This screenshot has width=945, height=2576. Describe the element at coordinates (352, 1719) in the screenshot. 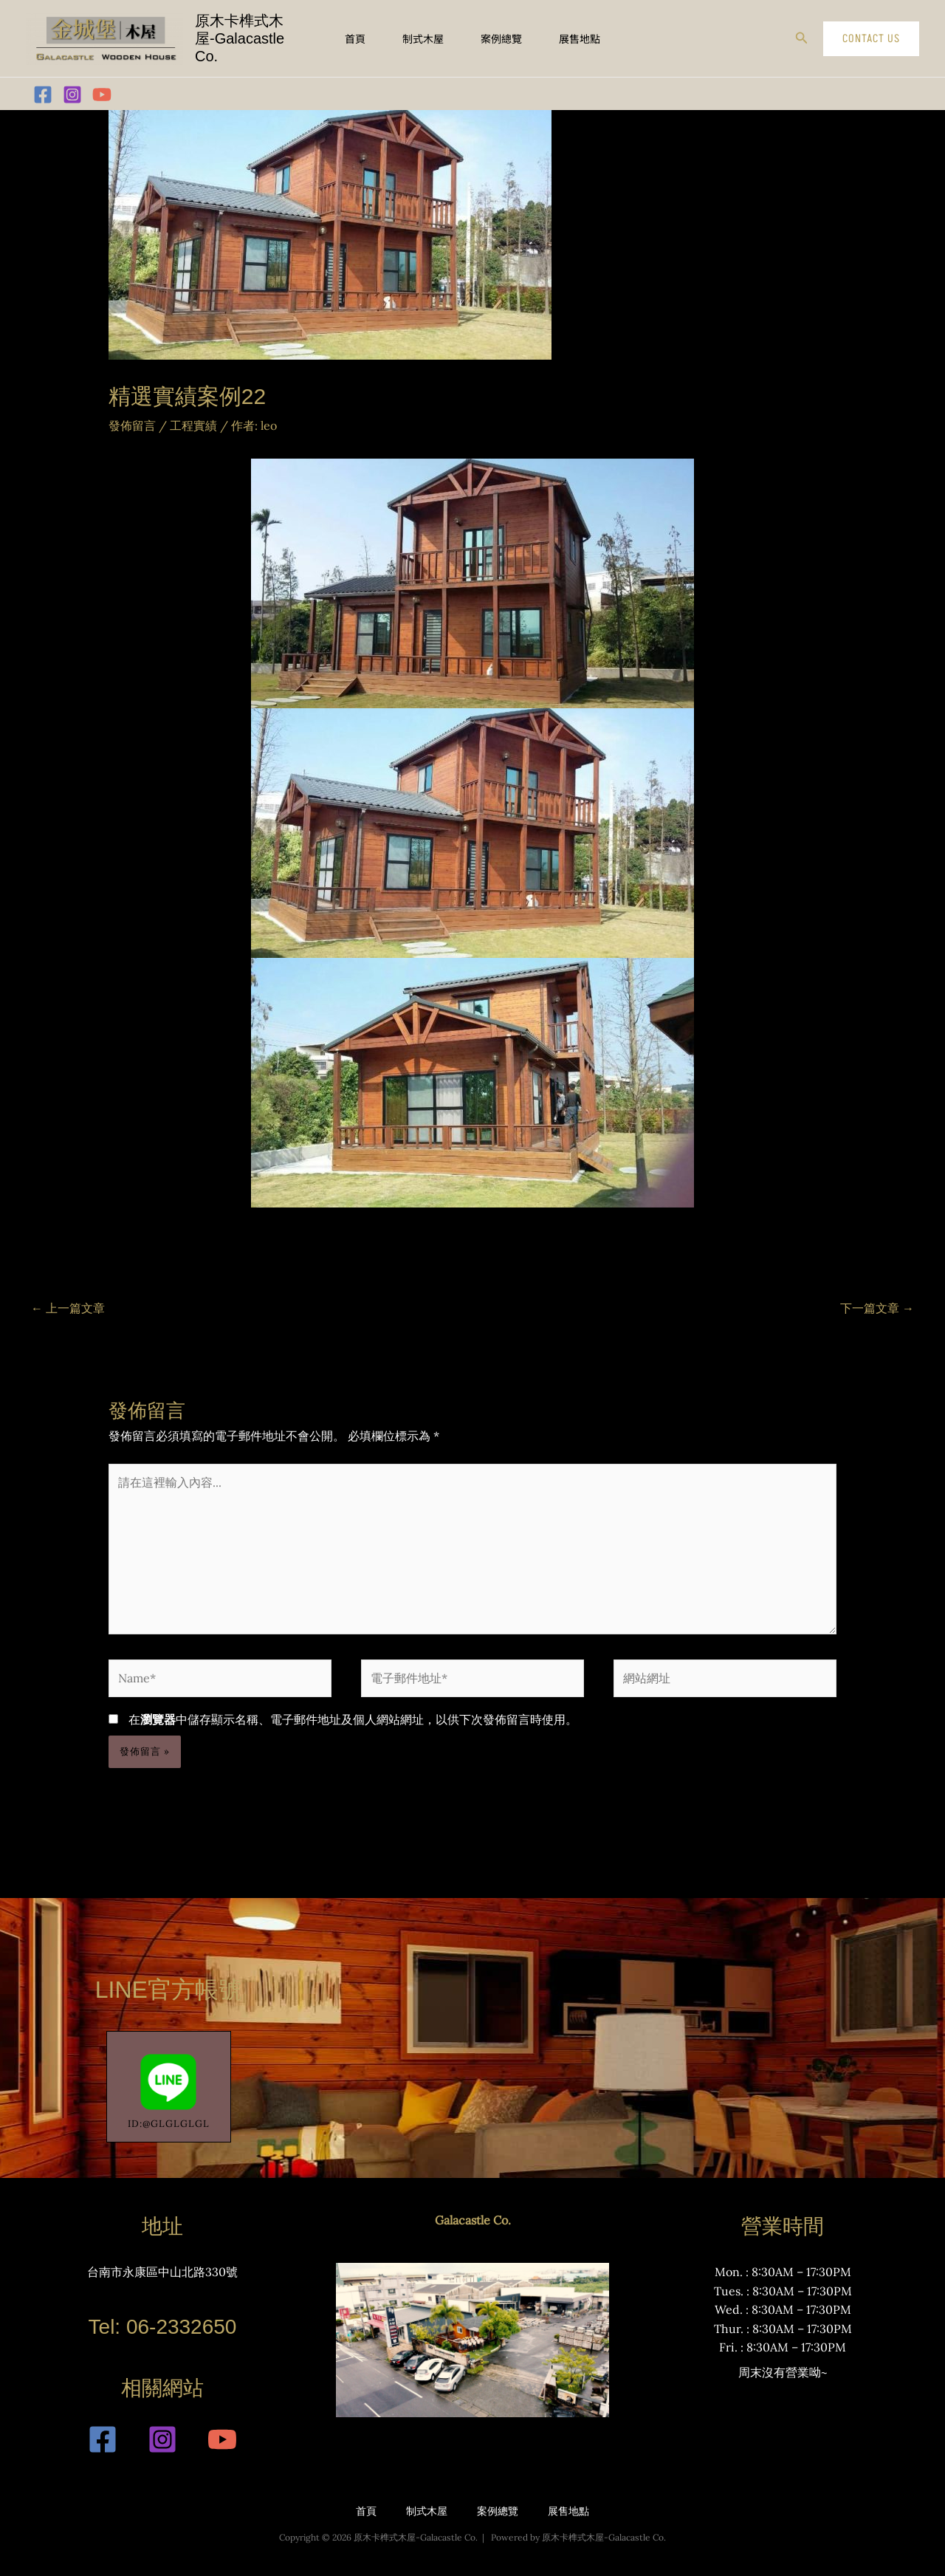

I see `在中儲存顯示名稱、電子郵件地址及個人網站網址，以供下次發佈留言時使用。` at that location.